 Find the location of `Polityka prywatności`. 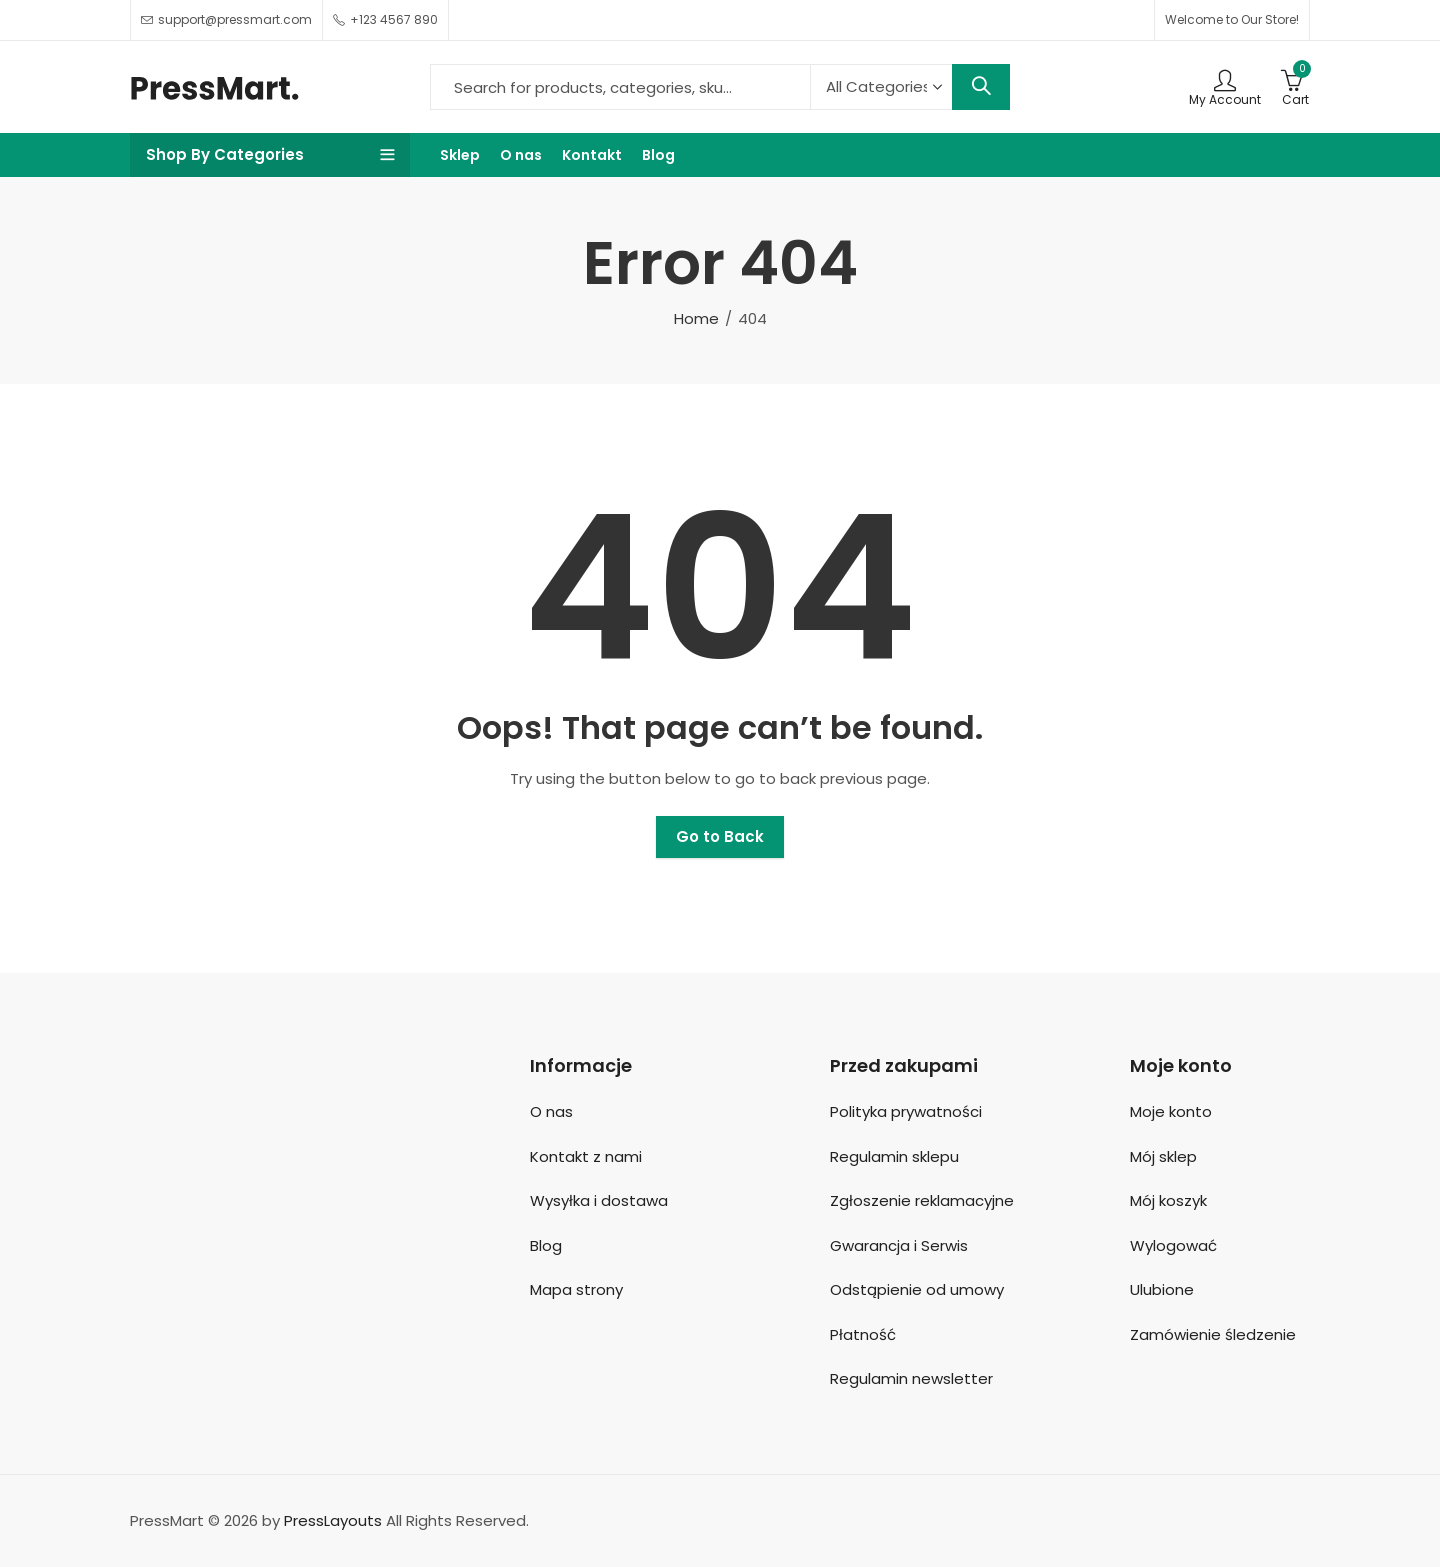

Polityka prywatności is located at coordinates (906, 1111).